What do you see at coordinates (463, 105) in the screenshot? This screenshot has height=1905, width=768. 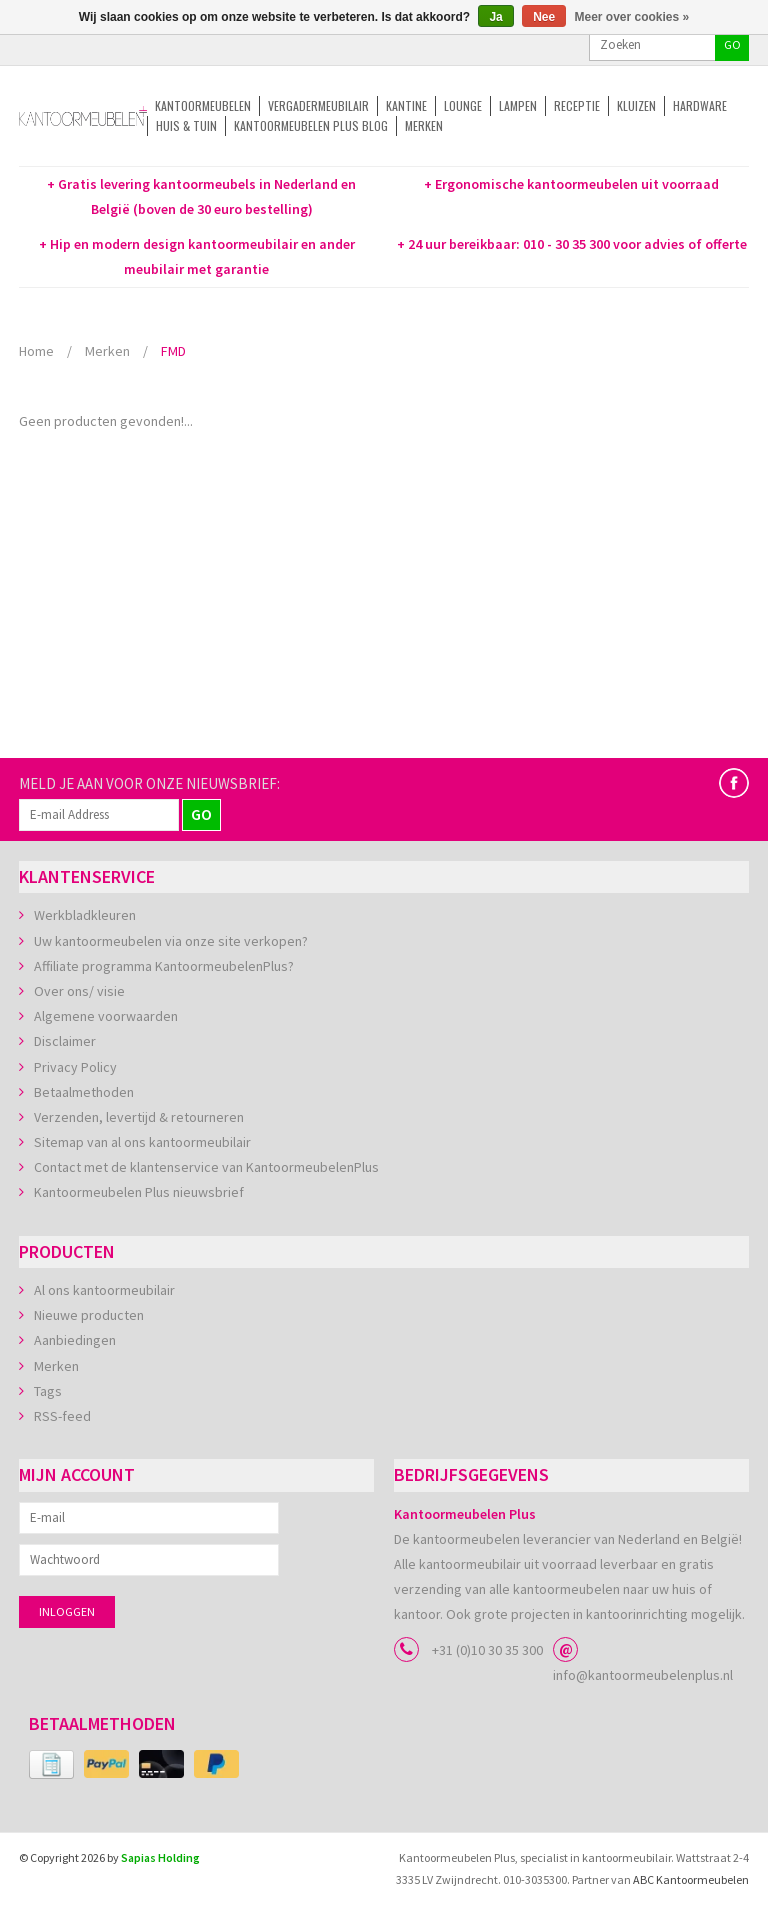 I see `Lounge` at bounding box center [463, 105].